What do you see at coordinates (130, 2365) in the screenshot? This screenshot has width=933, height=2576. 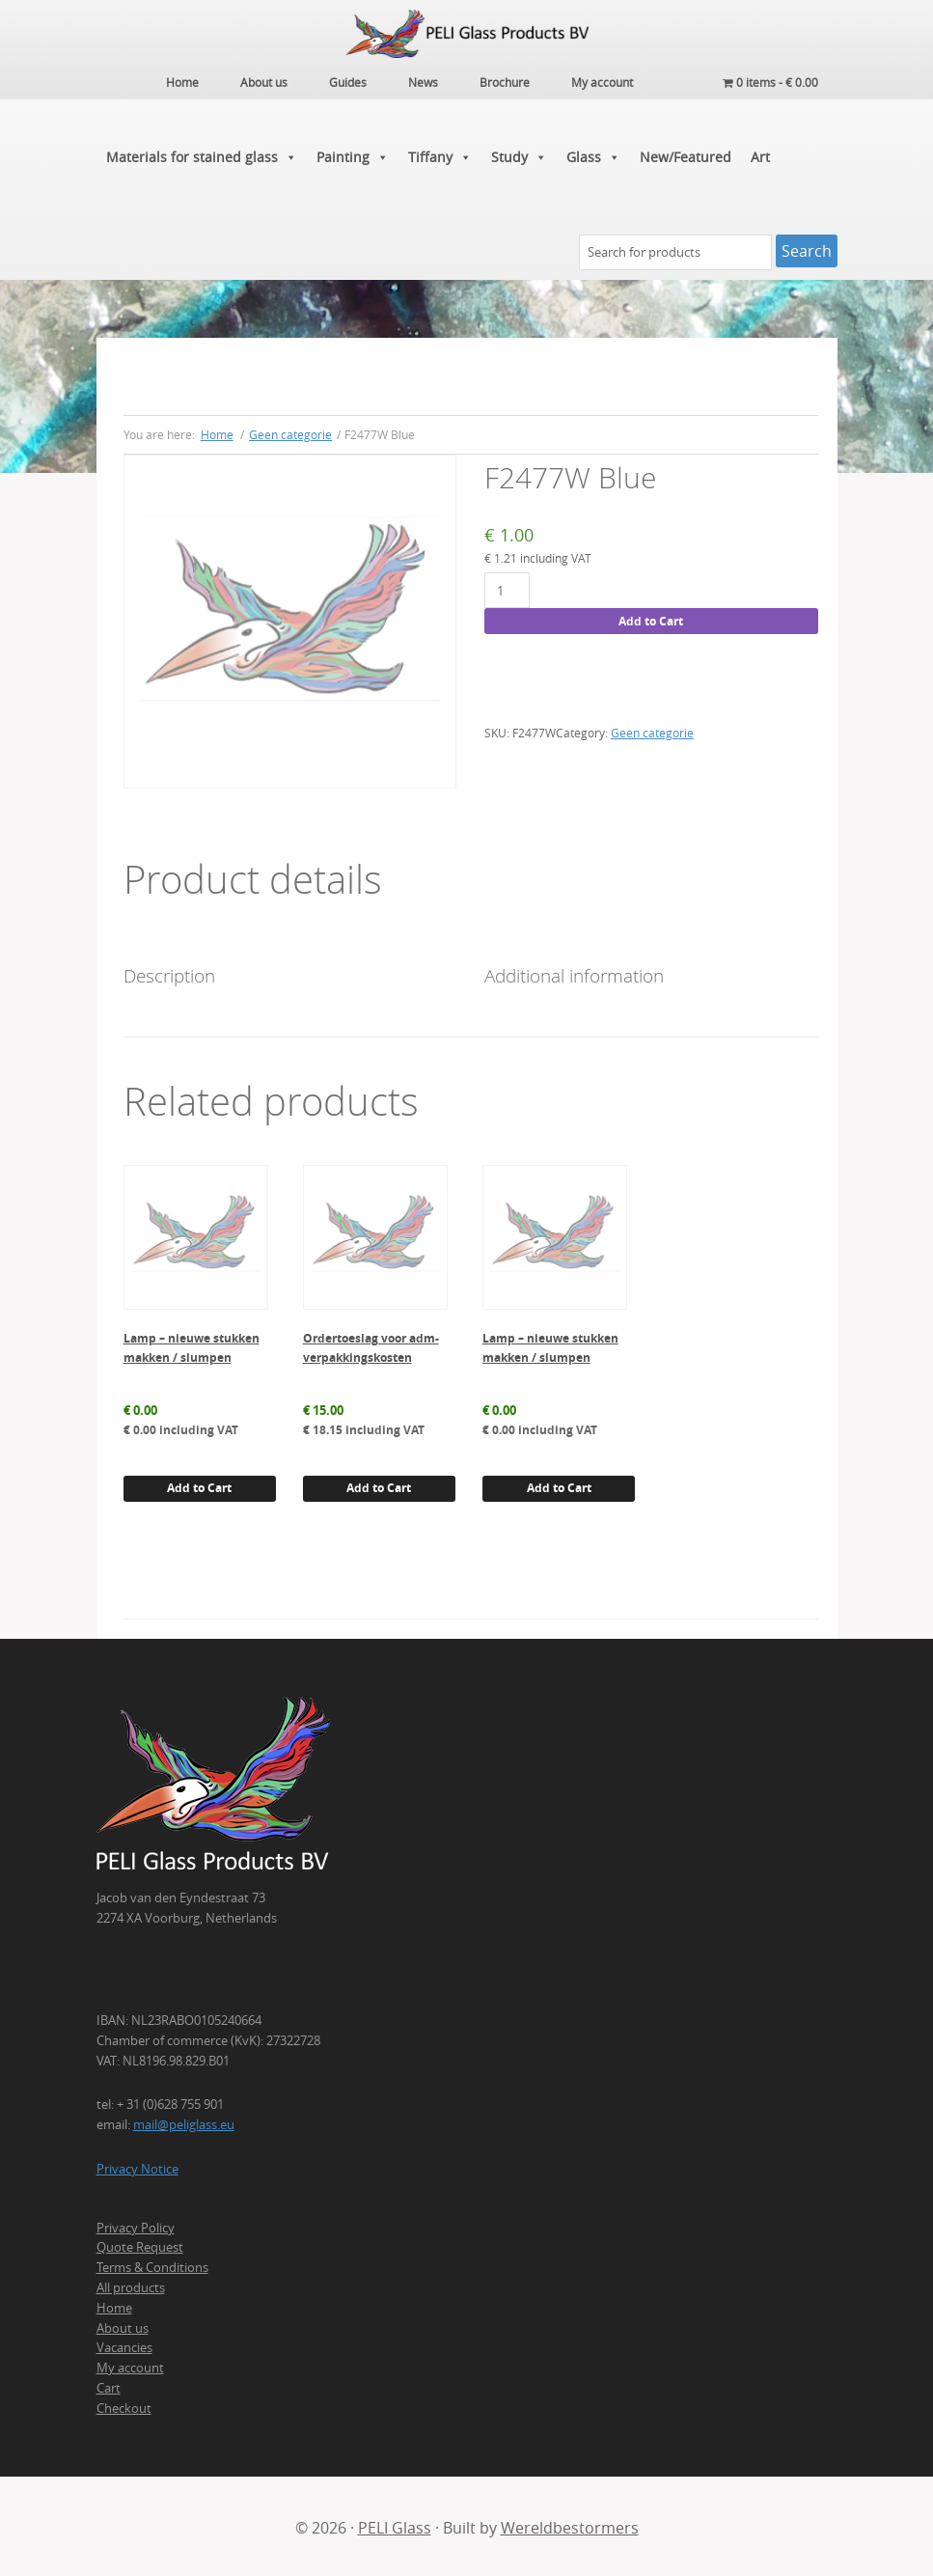 I see `My account` at bounding box center [130, 2365].